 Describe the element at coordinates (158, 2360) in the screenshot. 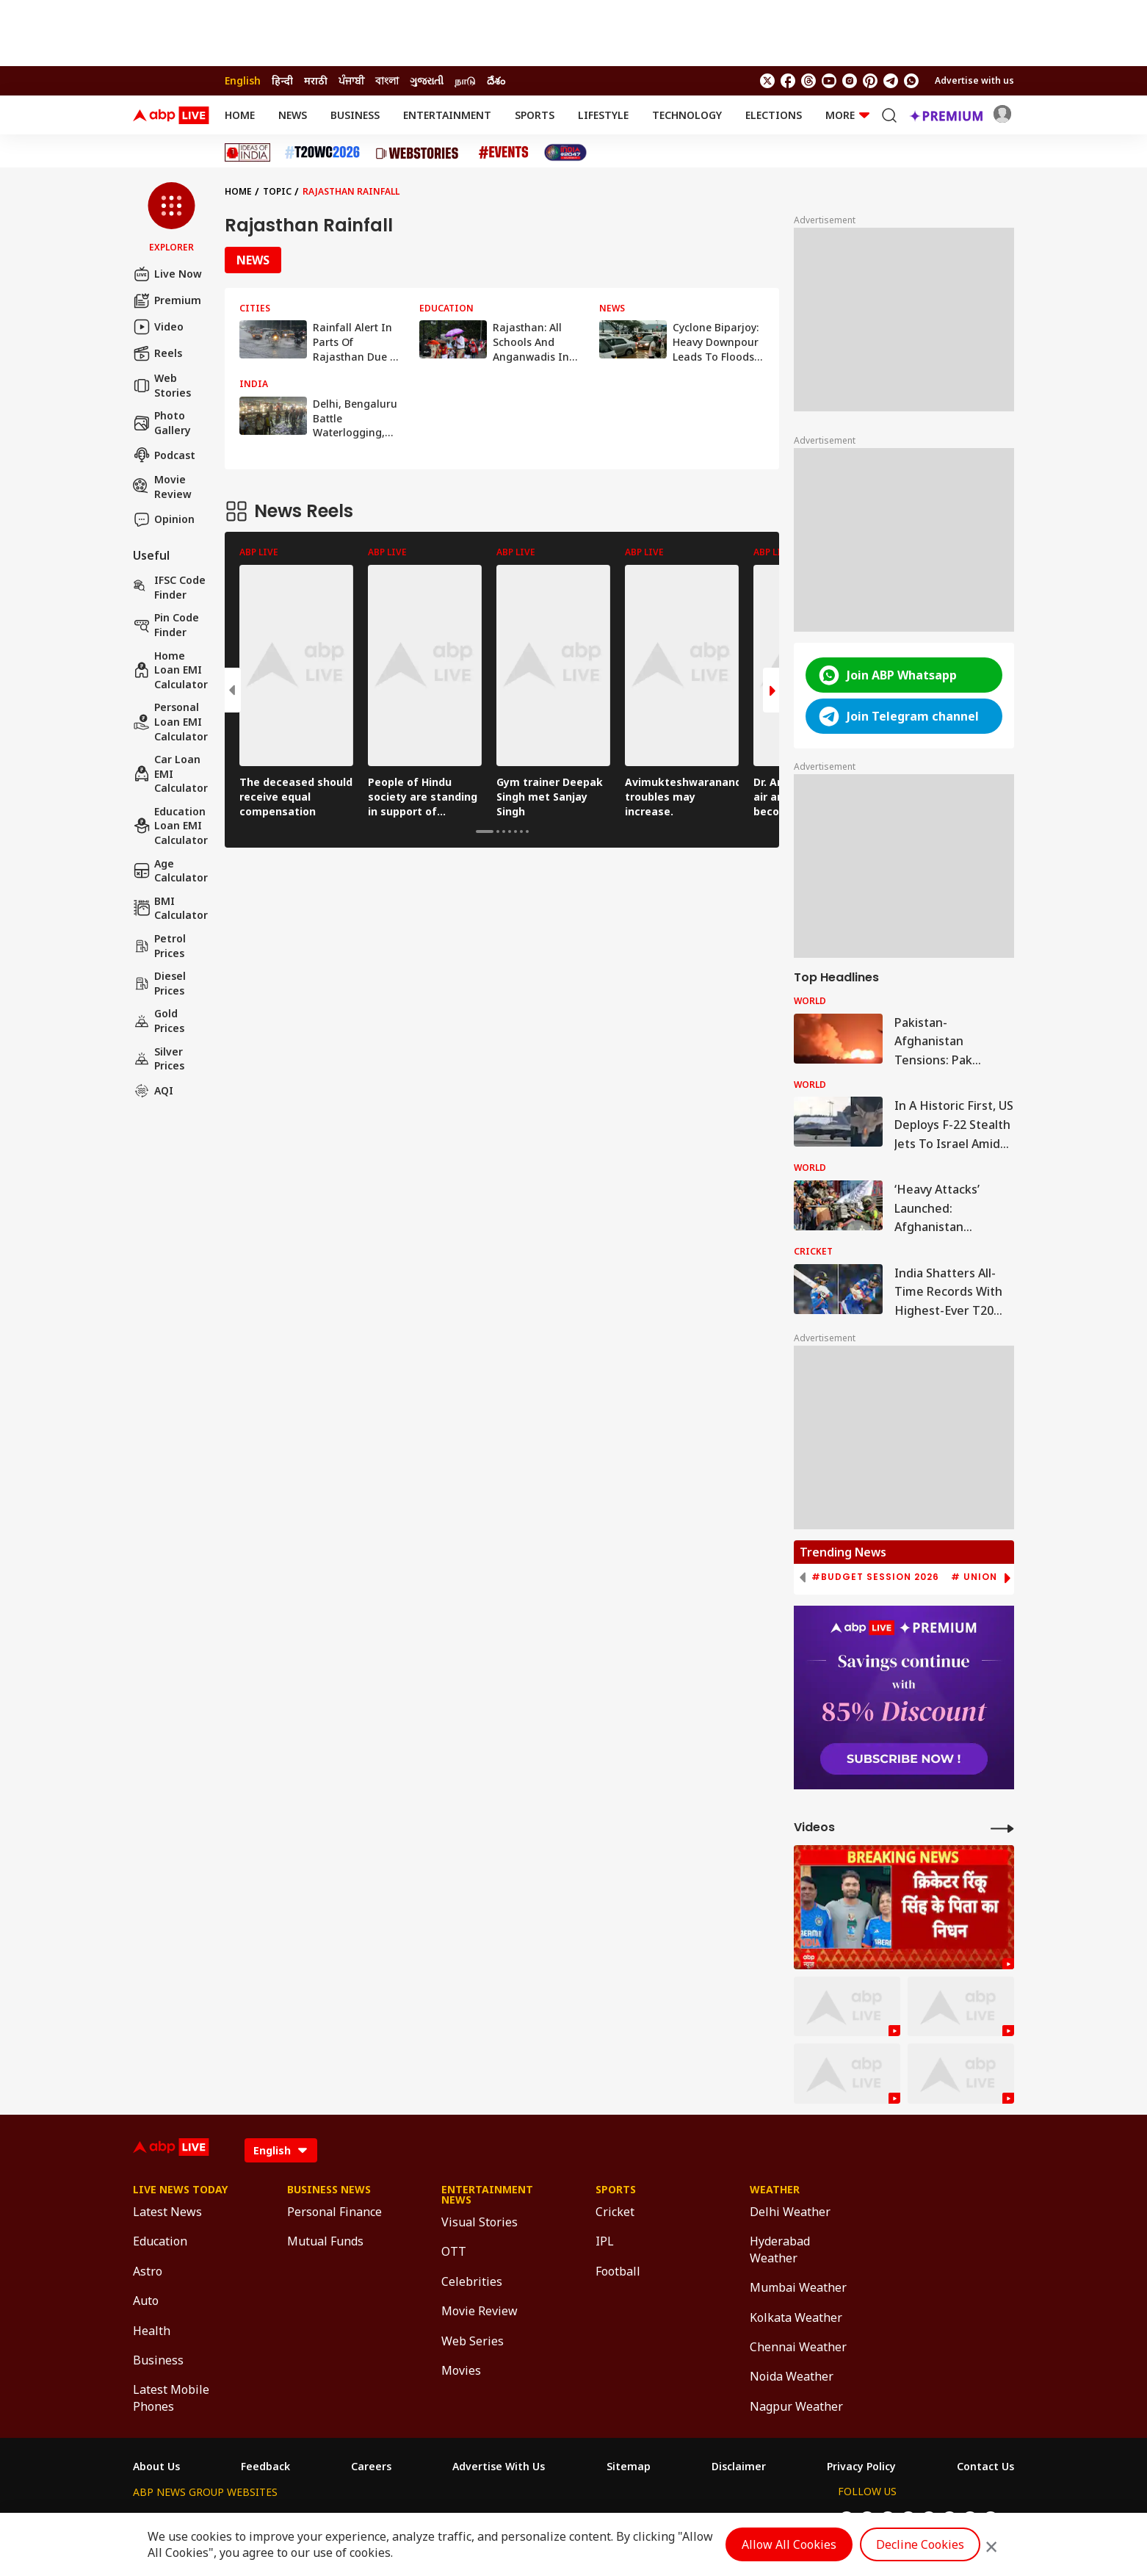

I see `Business [Click Here for Business Section]` at that location.